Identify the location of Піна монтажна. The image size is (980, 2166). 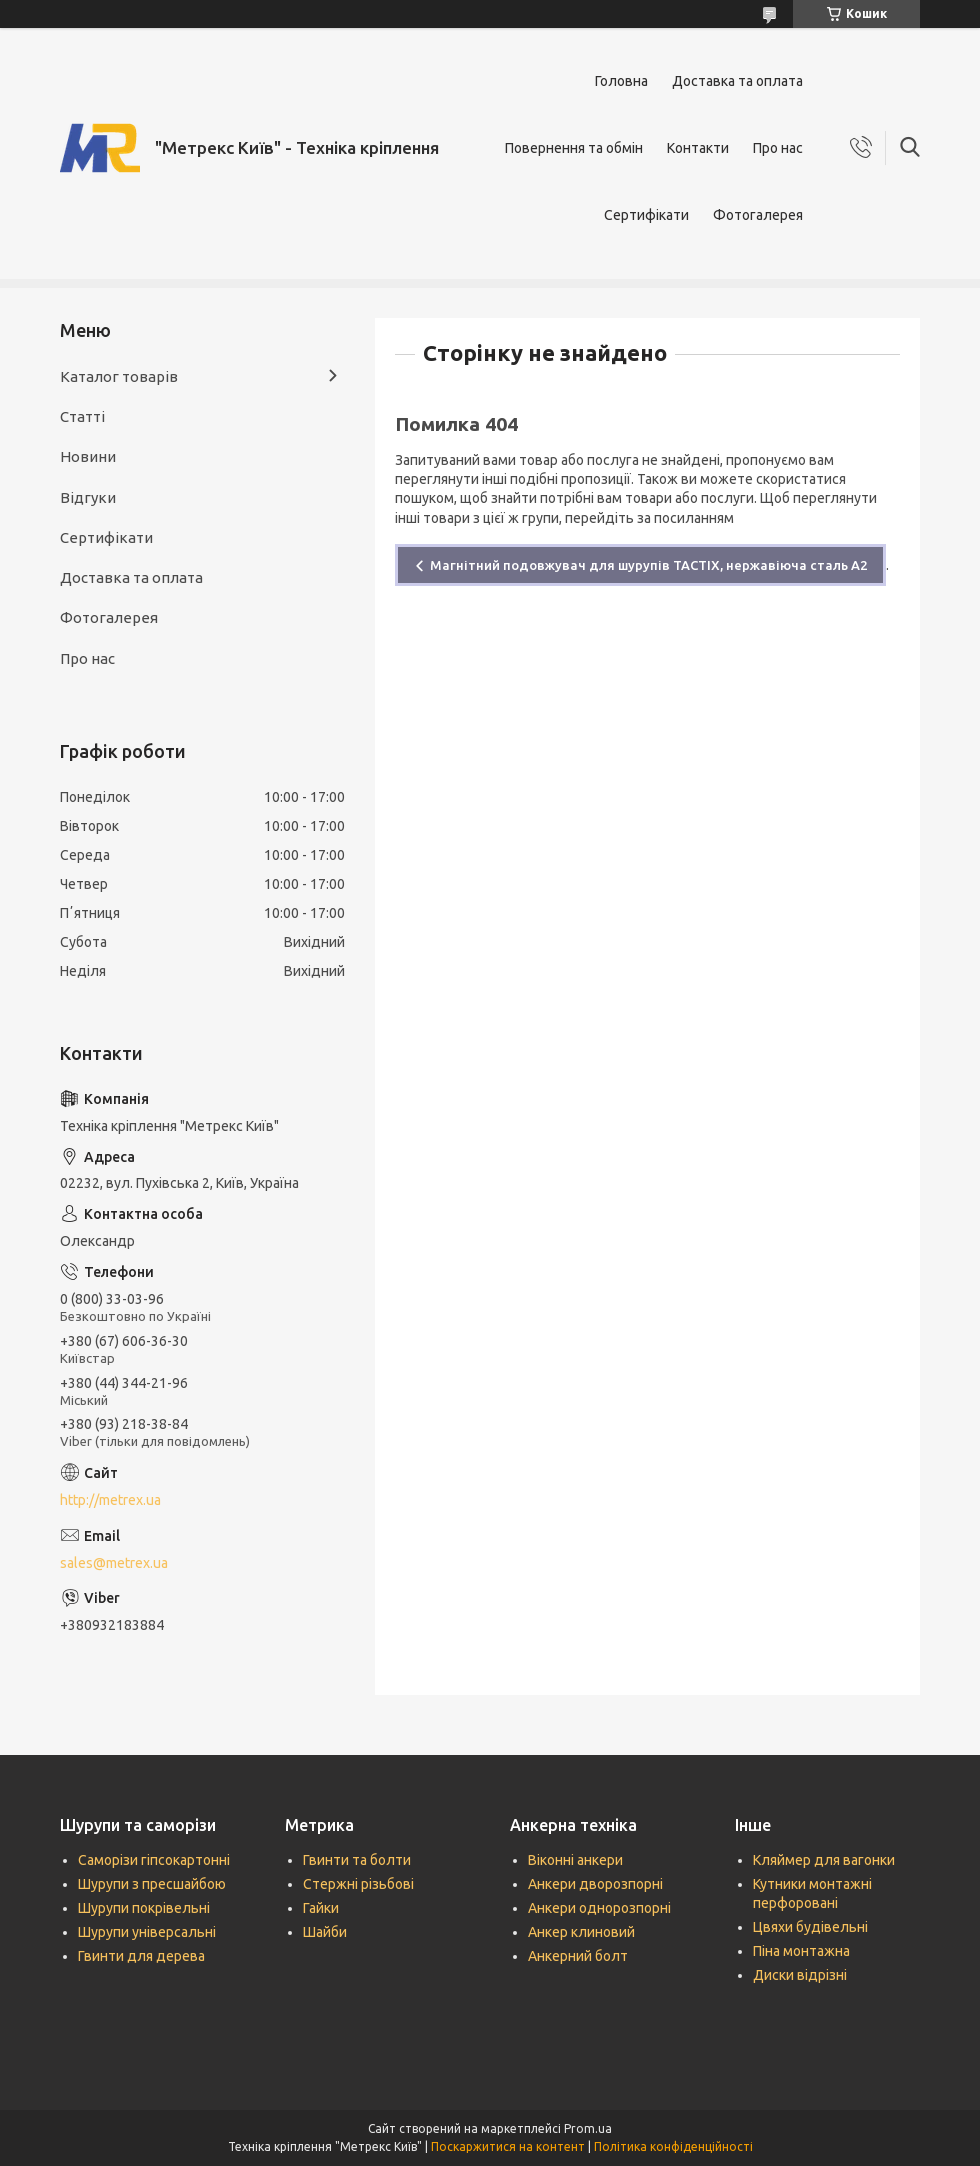
(801, 1951).